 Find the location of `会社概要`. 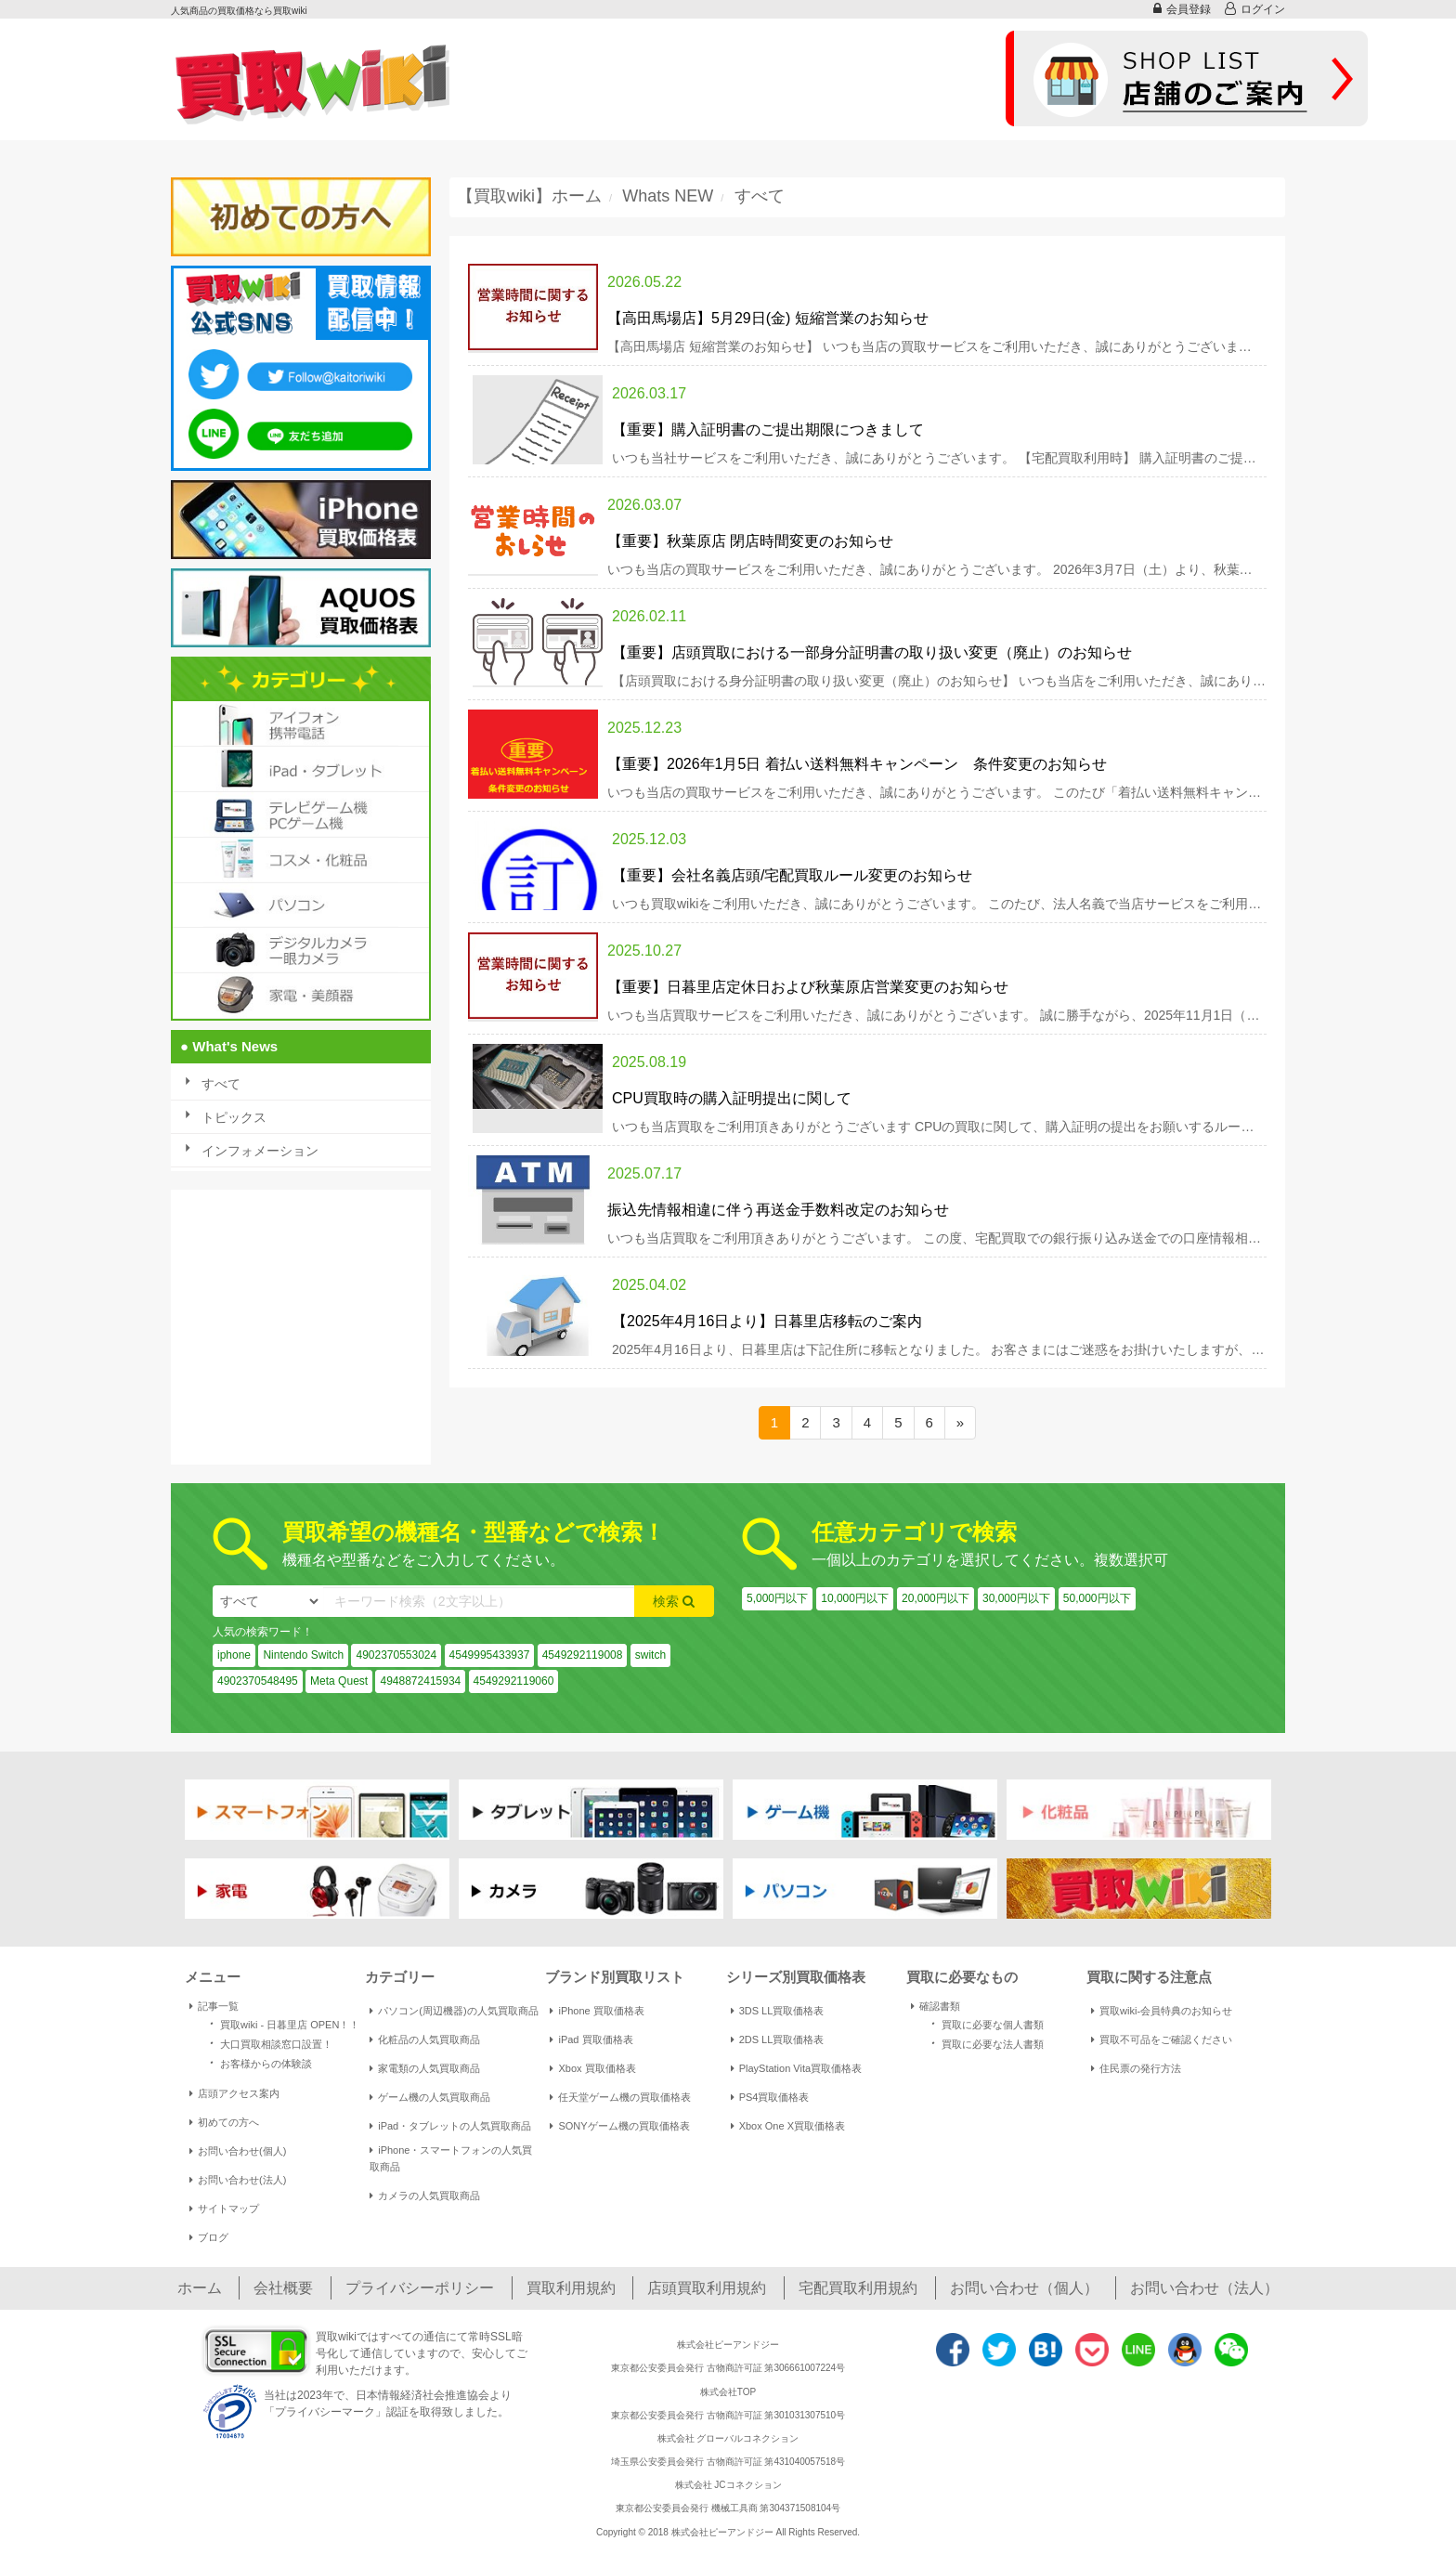

会社概要 is located at coordinates (283, 2288).